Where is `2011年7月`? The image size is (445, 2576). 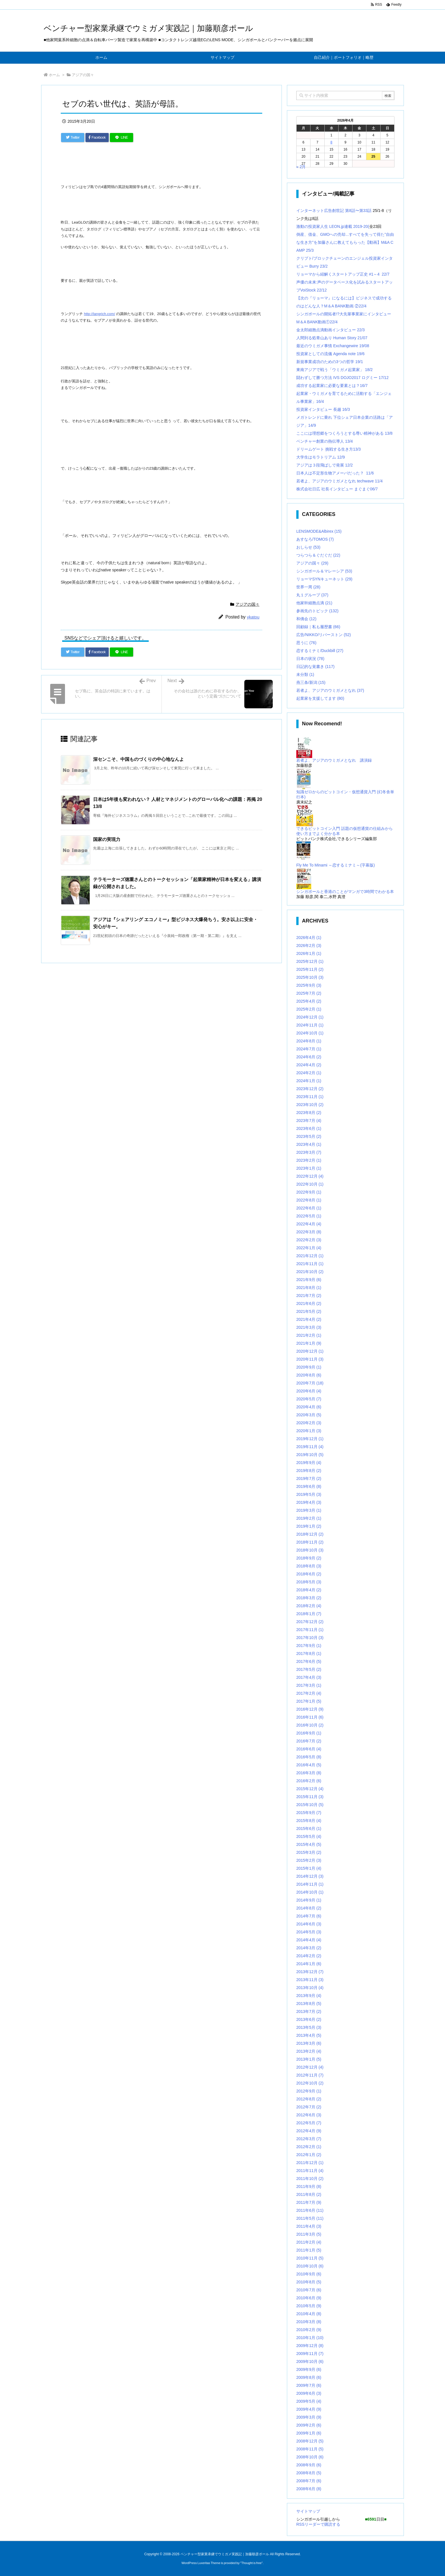
2011年7月 is located at coordinates (308, 2202).